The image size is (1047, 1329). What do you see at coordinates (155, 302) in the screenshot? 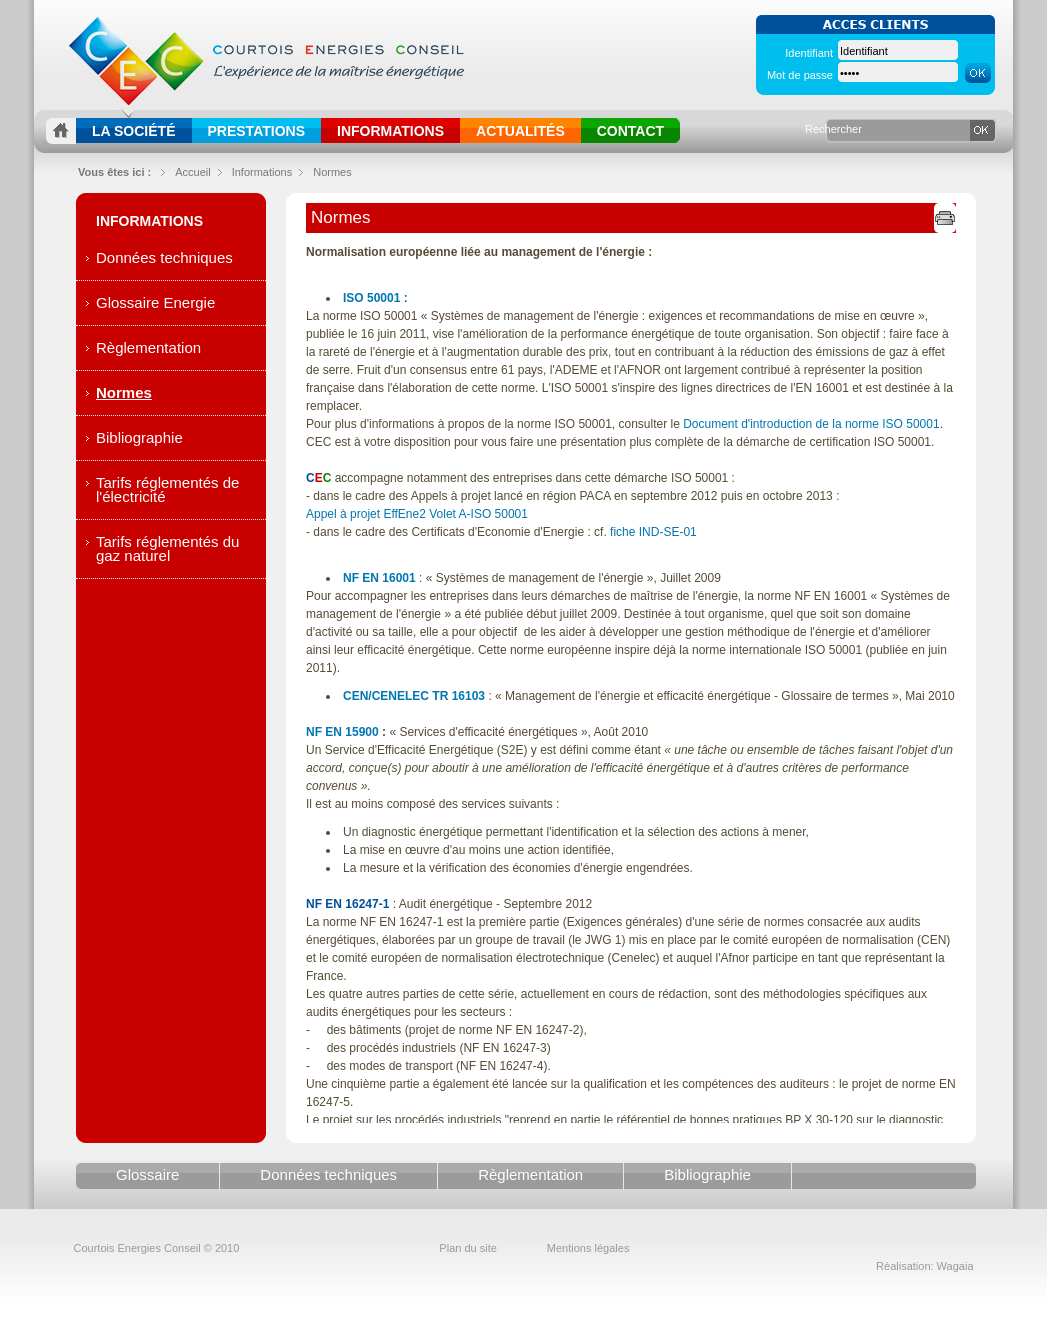
I see `Glossaire Energie` at bounding box center [155, 302].